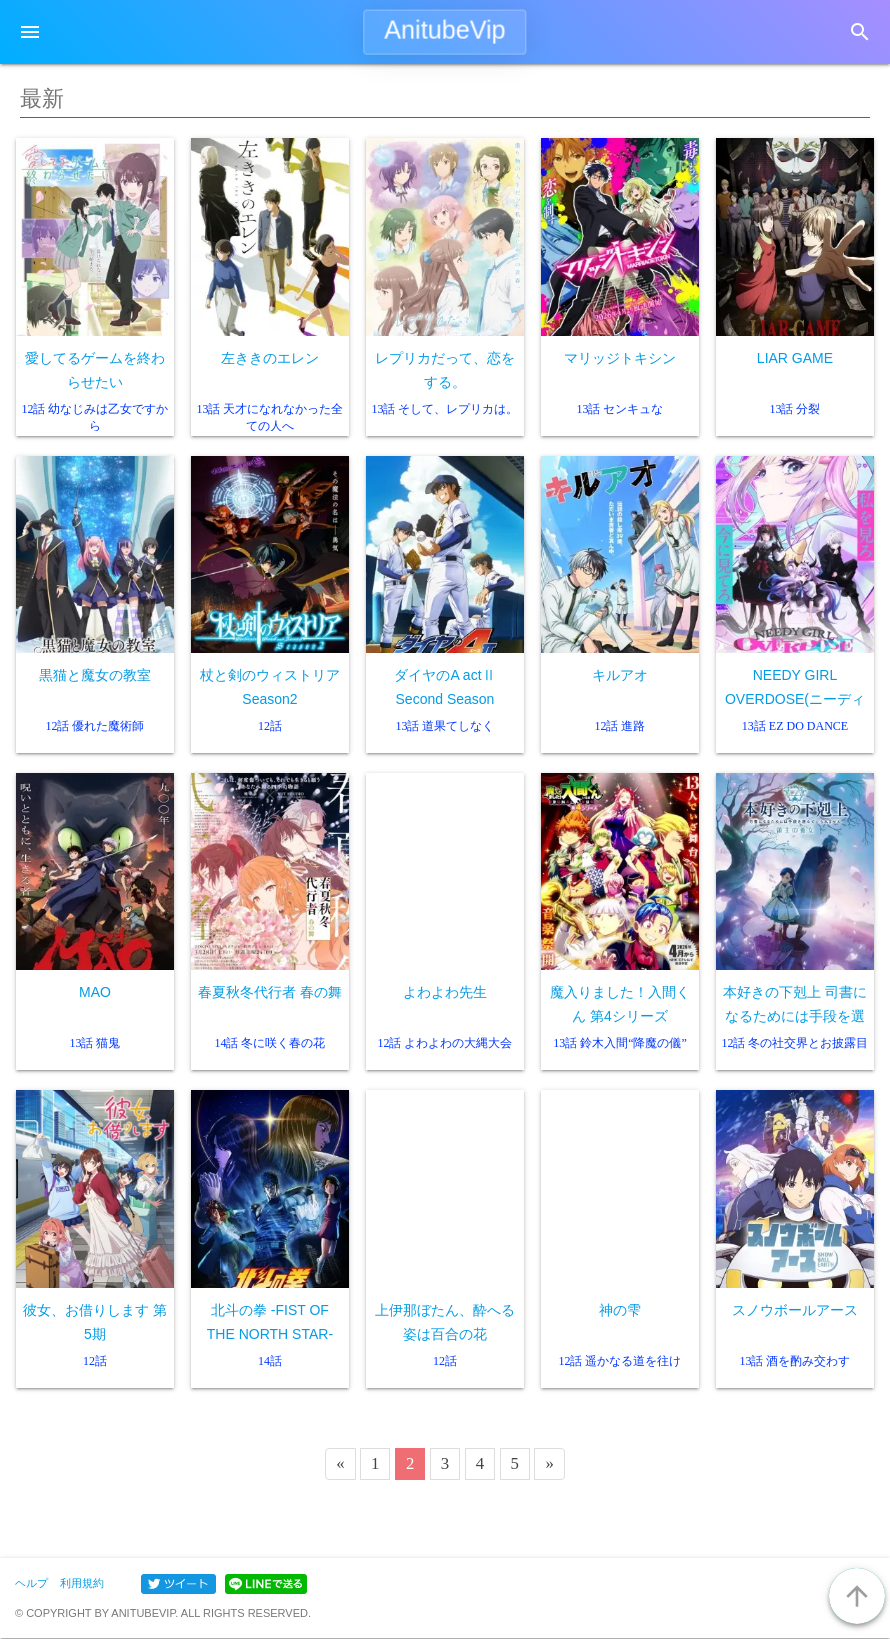  I want to click on ヘルプ, so click(31, 1583).